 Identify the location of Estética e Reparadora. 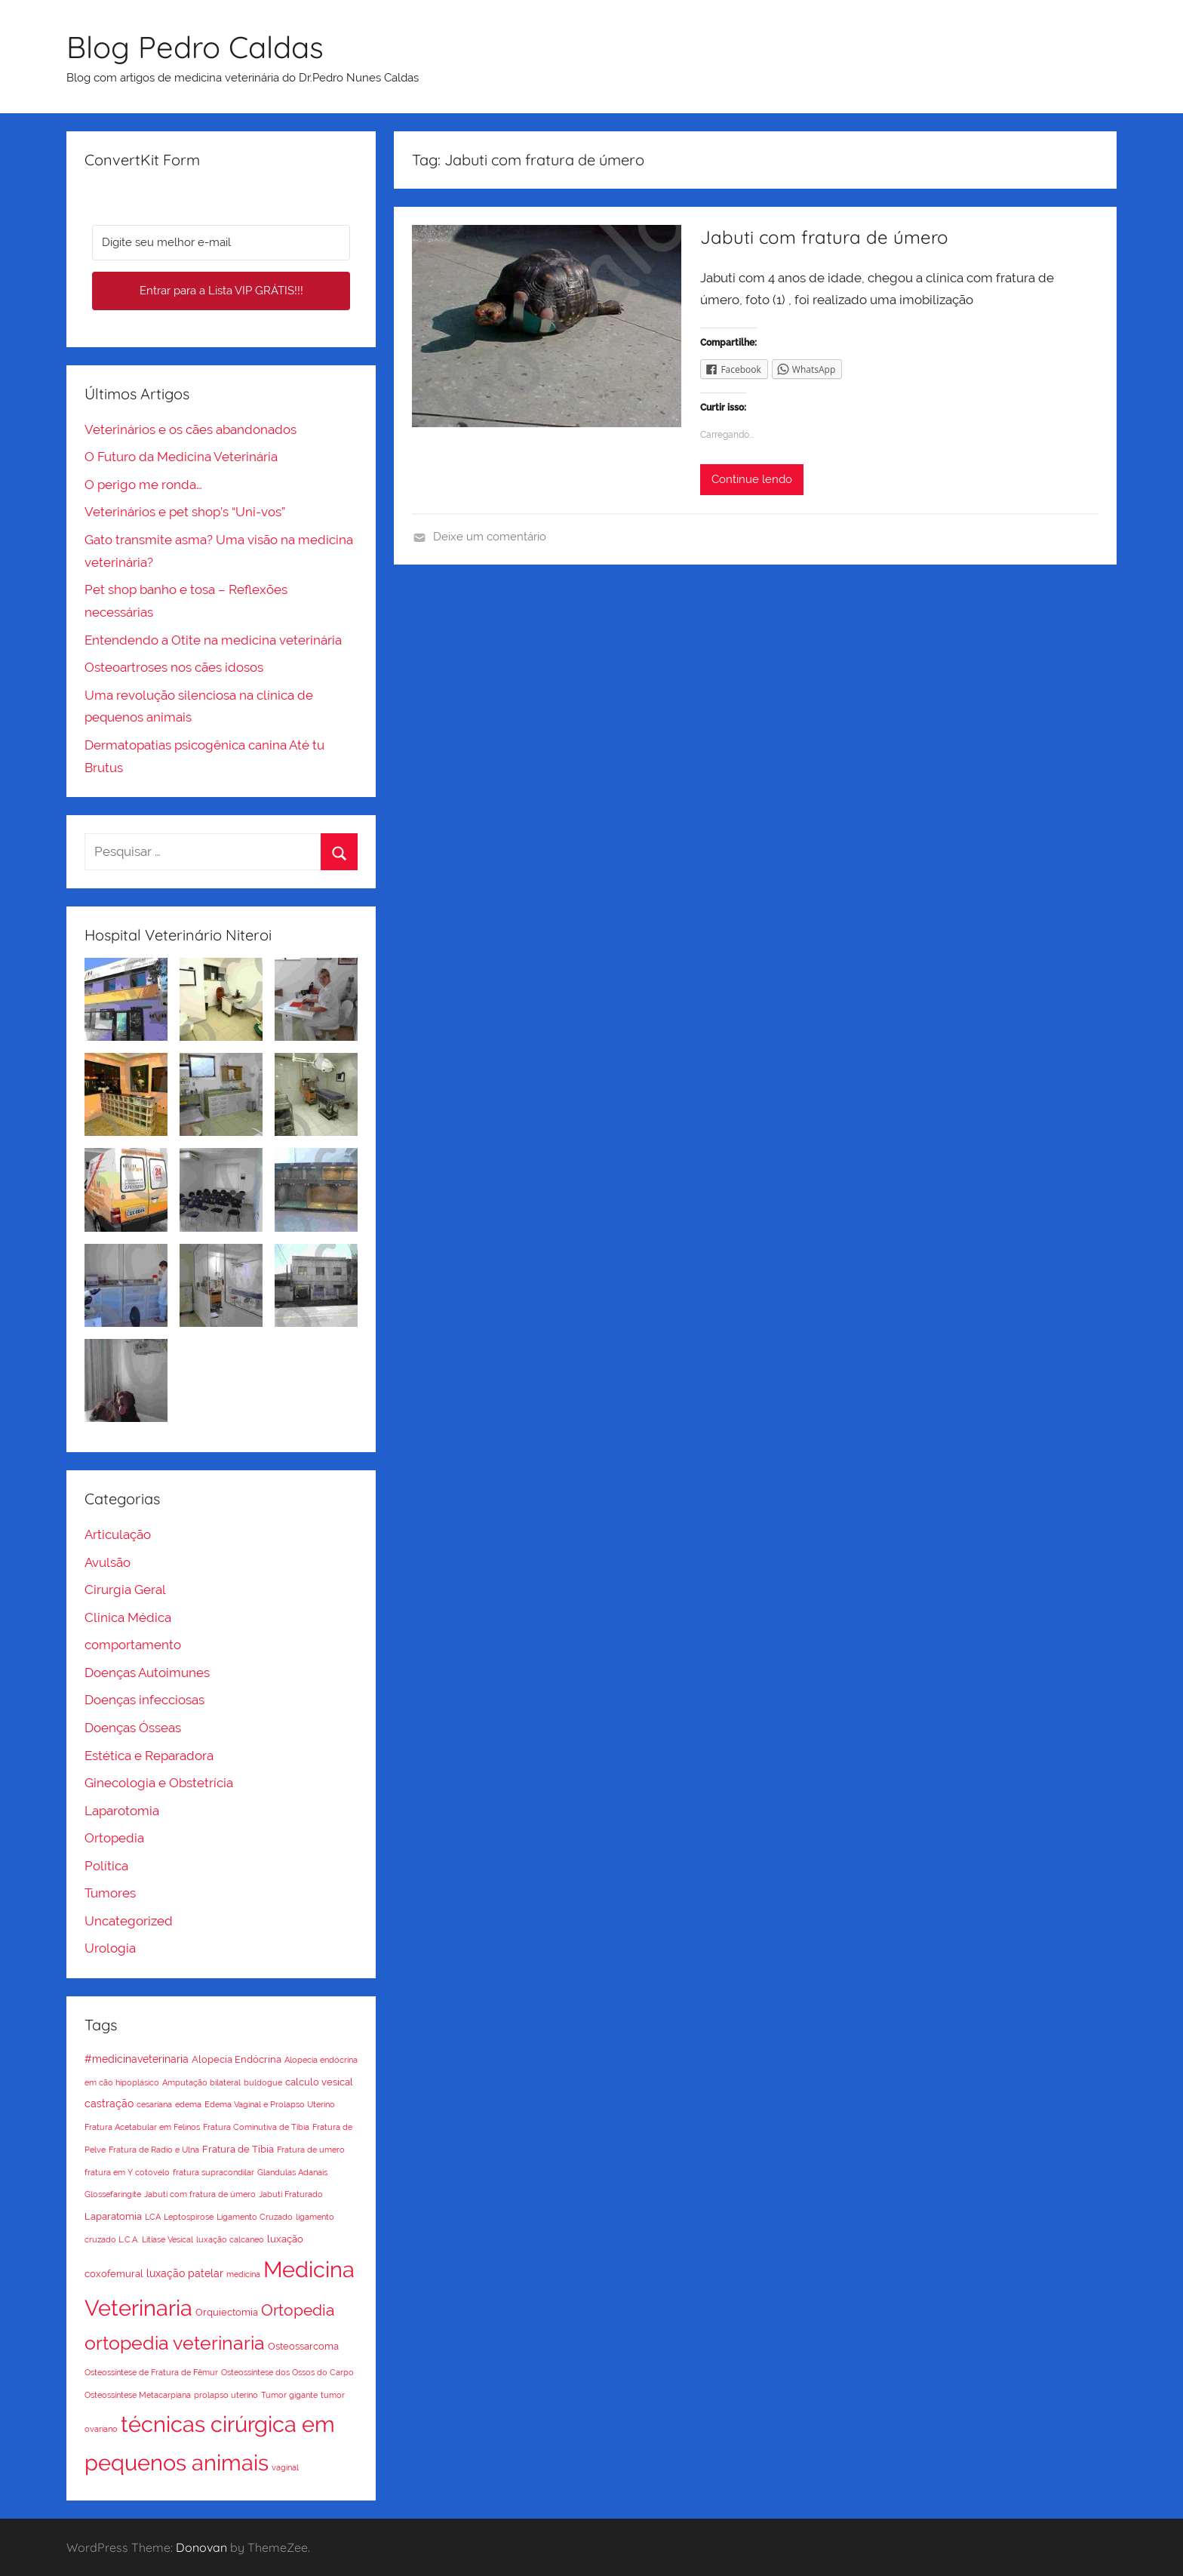
(149, 1755).